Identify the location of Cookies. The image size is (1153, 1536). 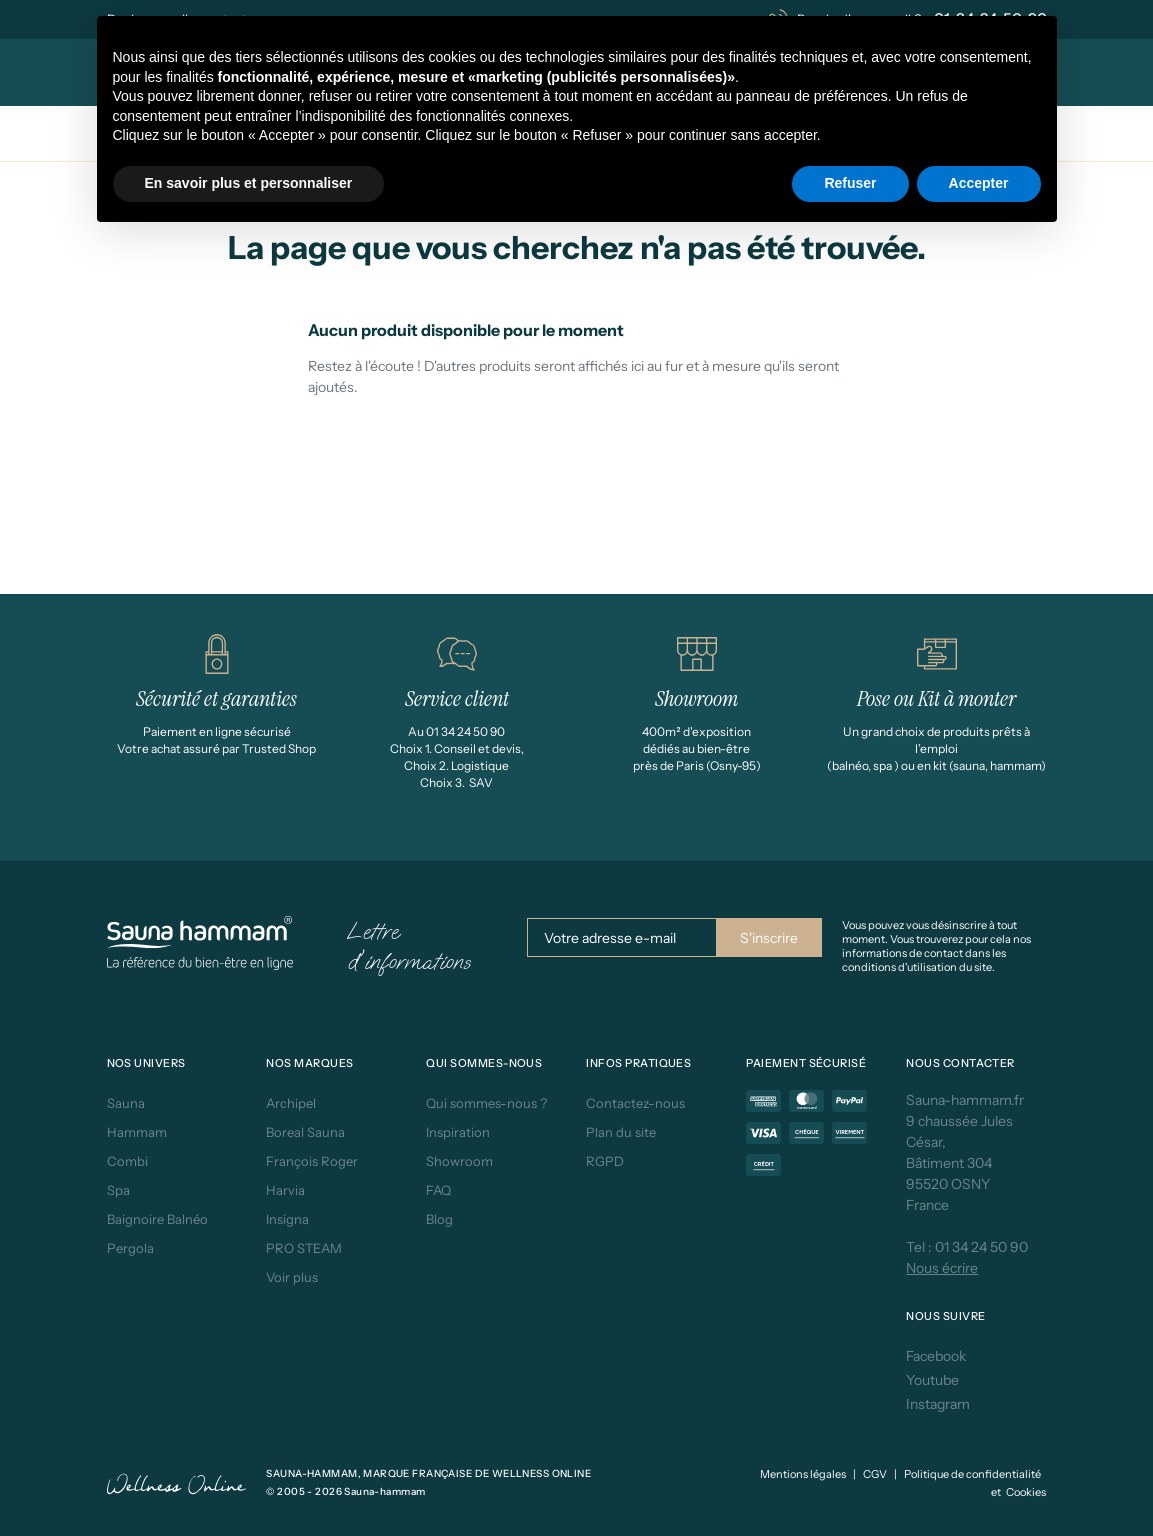
(1026, 1492).